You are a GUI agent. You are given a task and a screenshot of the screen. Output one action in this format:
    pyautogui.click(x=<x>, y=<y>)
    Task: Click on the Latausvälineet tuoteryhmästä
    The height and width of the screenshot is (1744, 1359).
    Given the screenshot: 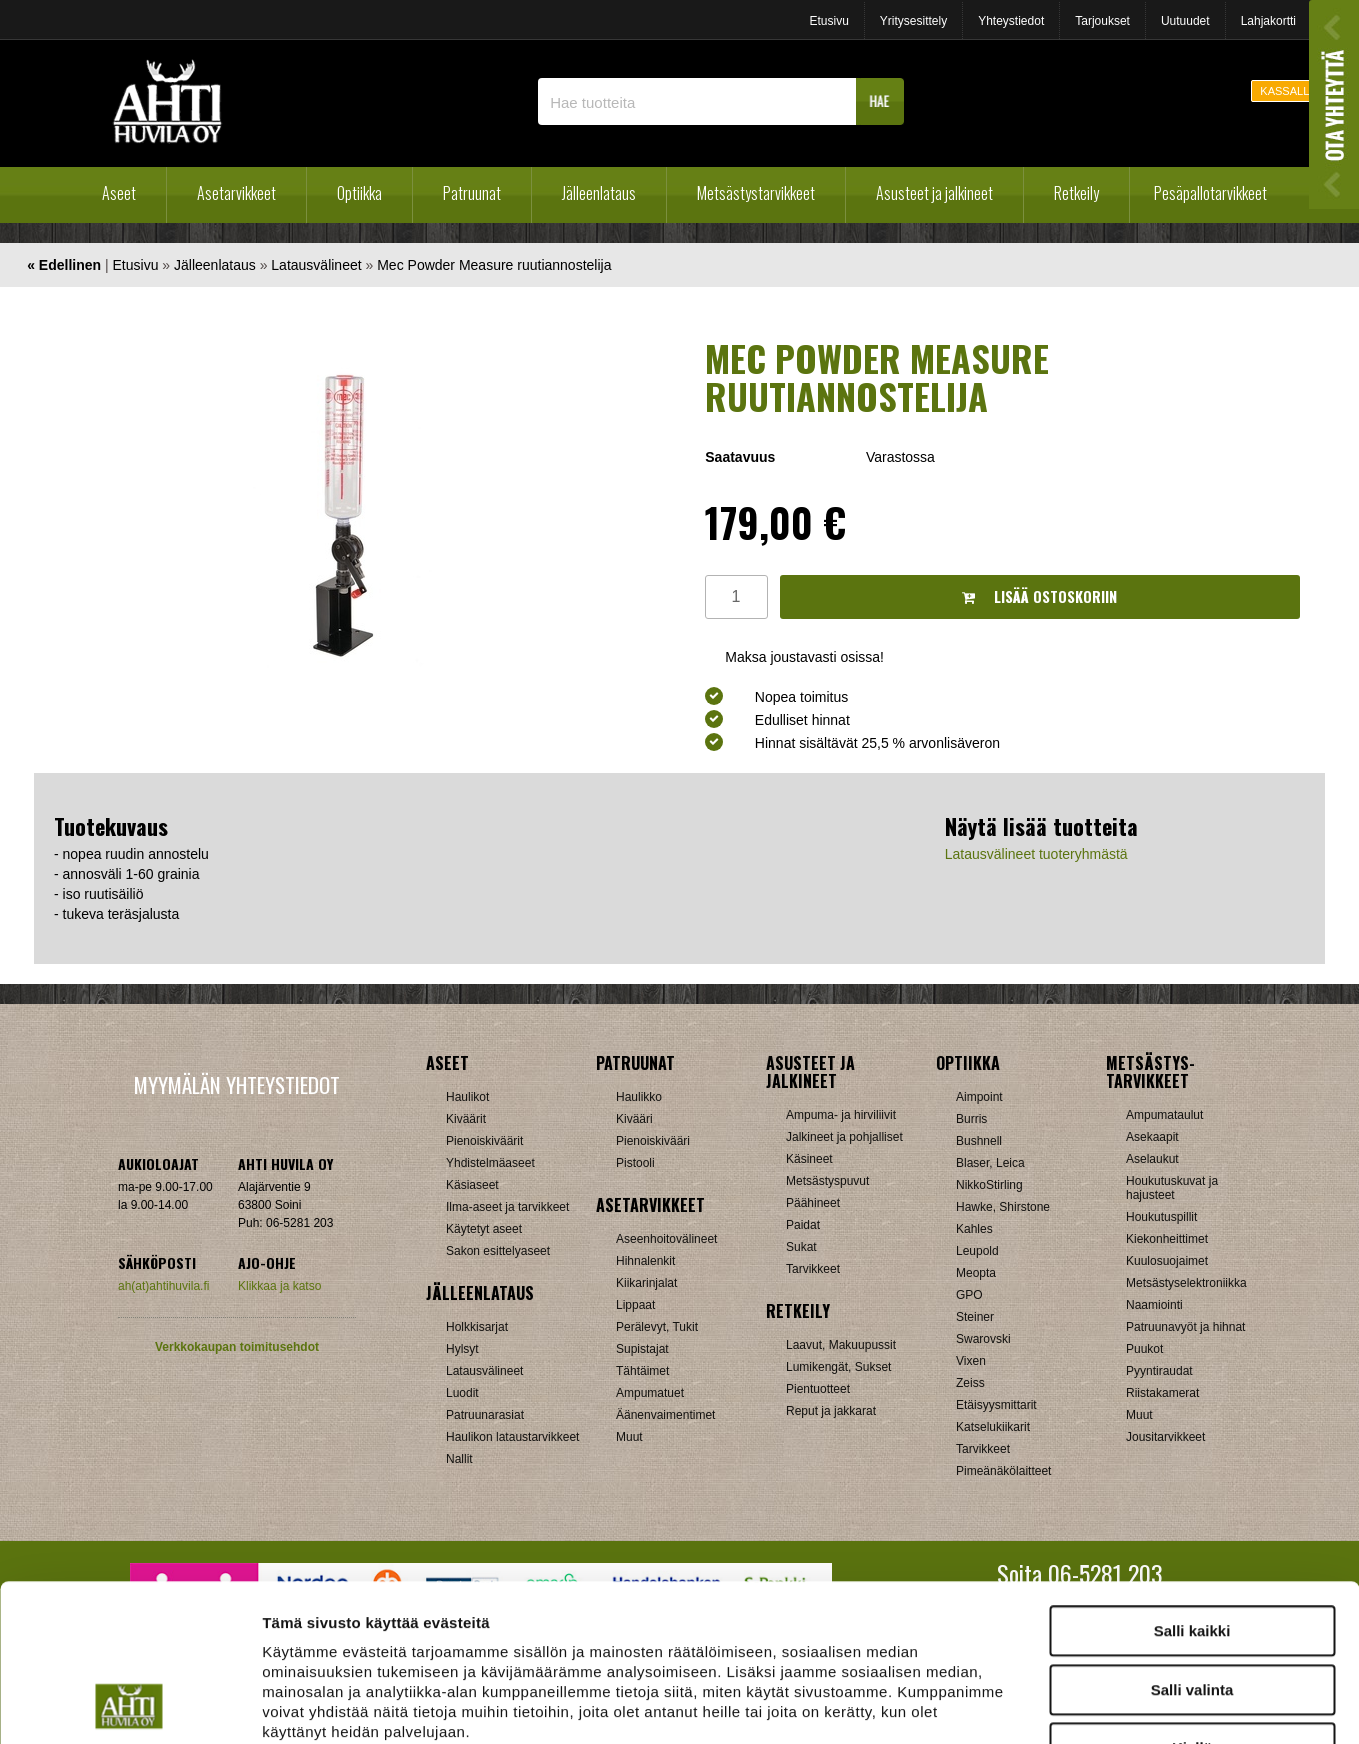 What is the action you would take?
    pyautogui.click(x=1036, y=854)
    